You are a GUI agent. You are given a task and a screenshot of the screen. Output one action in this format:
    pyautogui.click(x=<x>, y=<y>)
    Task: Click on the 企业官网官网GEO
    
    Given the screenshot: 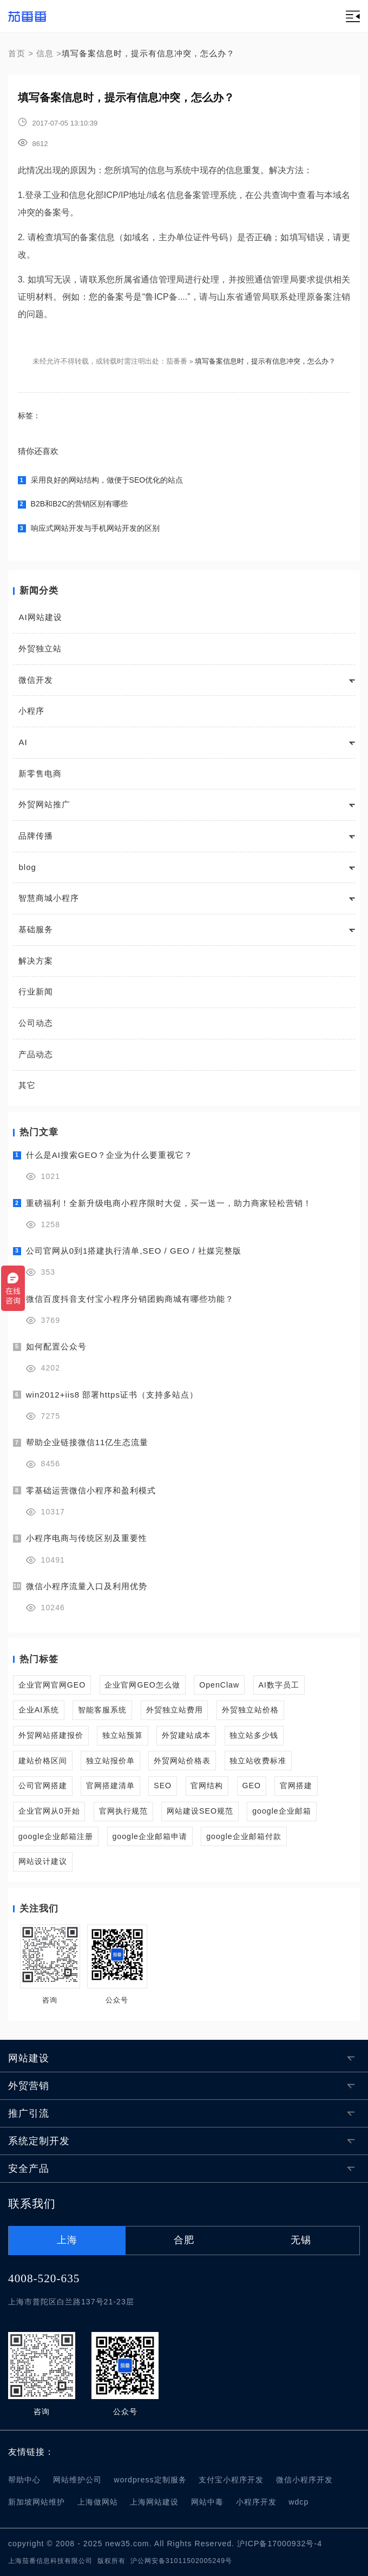 What is the action you would take?
    pyautogui.click(x=52, y=1685)
    